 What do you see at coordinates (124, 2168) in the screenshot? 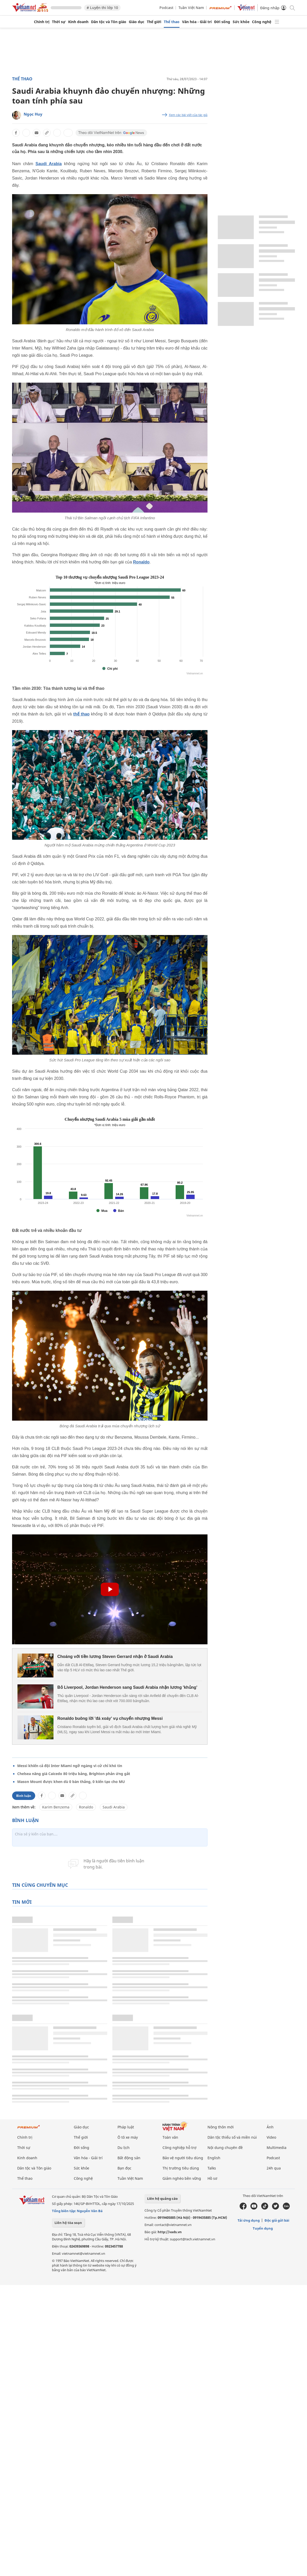
I see `Bạn đọc` at bounding box center [124, 2168].